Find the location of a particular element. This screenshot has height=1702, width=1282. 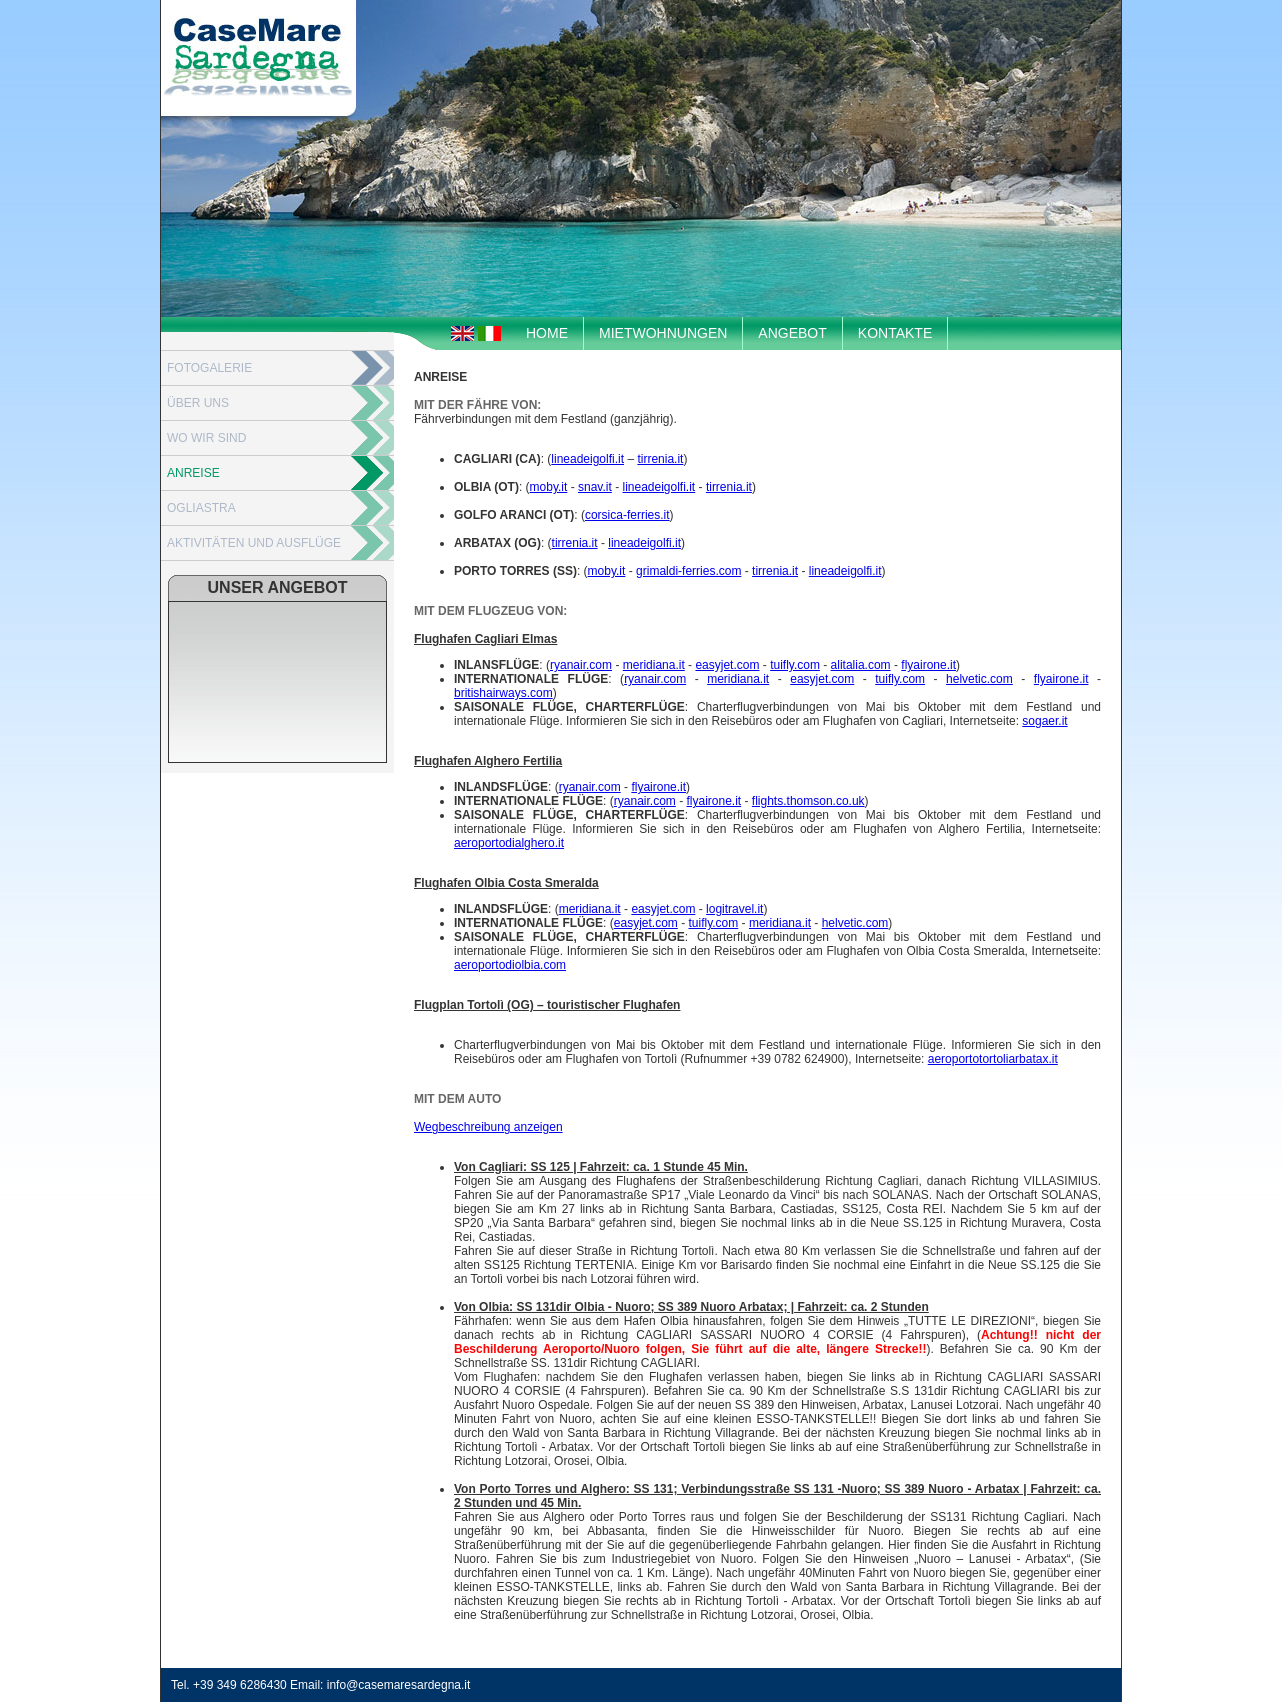

corsica-ferries.it is located at coordinates (627, 515).